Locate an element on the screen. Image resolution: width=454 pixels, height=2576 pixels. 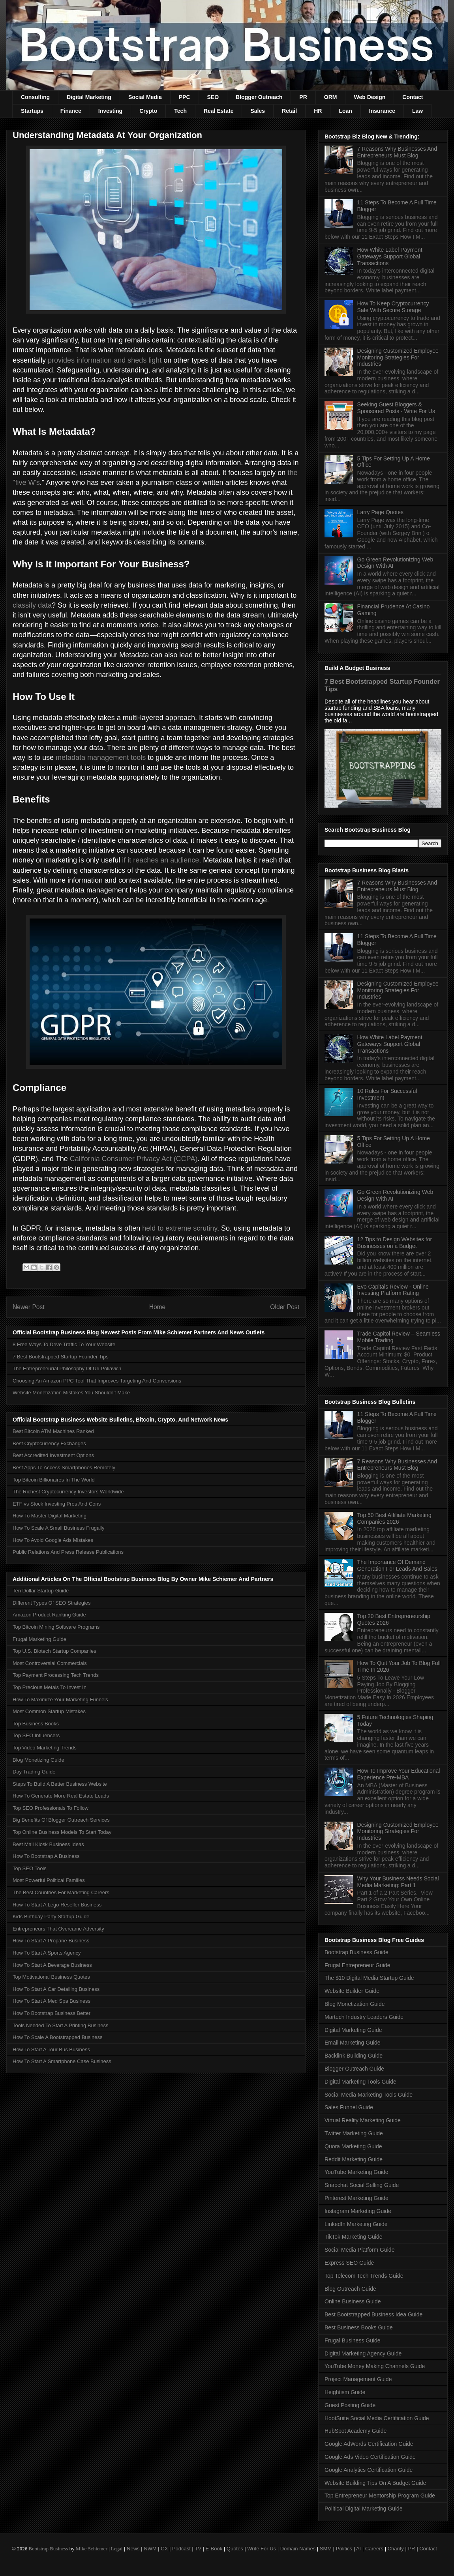
Ten Dollar Startup Guide is located at coordinates (41, 1591).